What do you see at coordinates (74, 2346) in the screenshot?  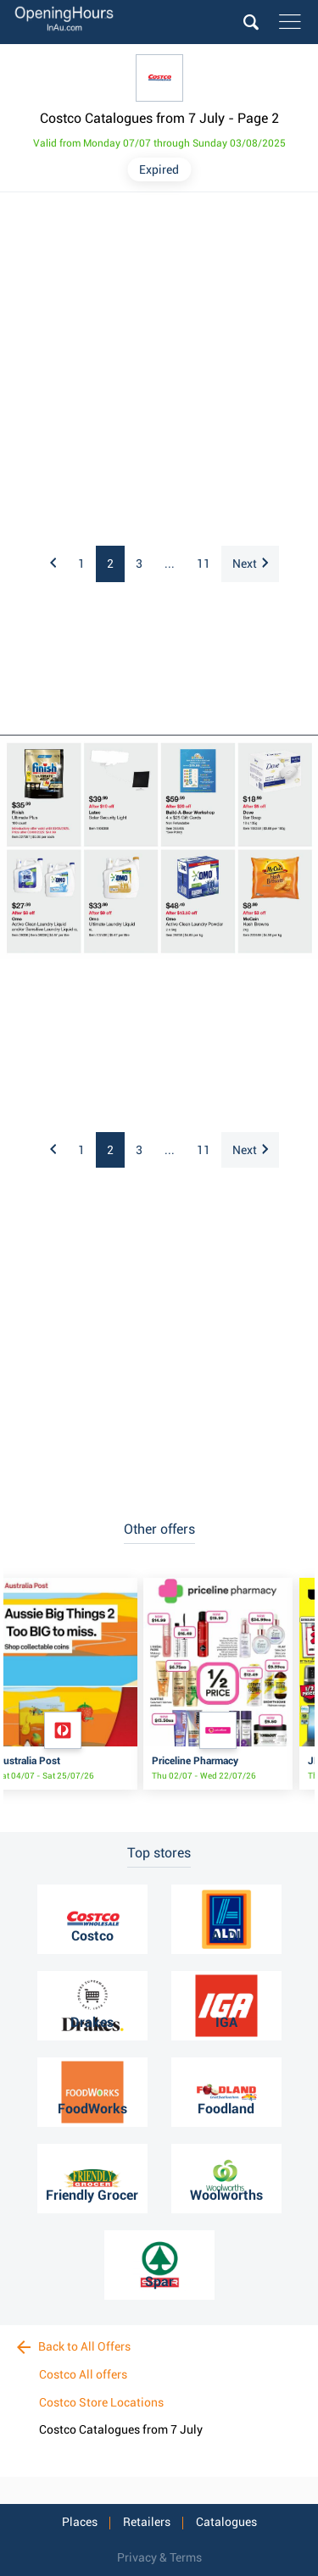 I see `Back to All Offers` at bounding box center [74, 2346].